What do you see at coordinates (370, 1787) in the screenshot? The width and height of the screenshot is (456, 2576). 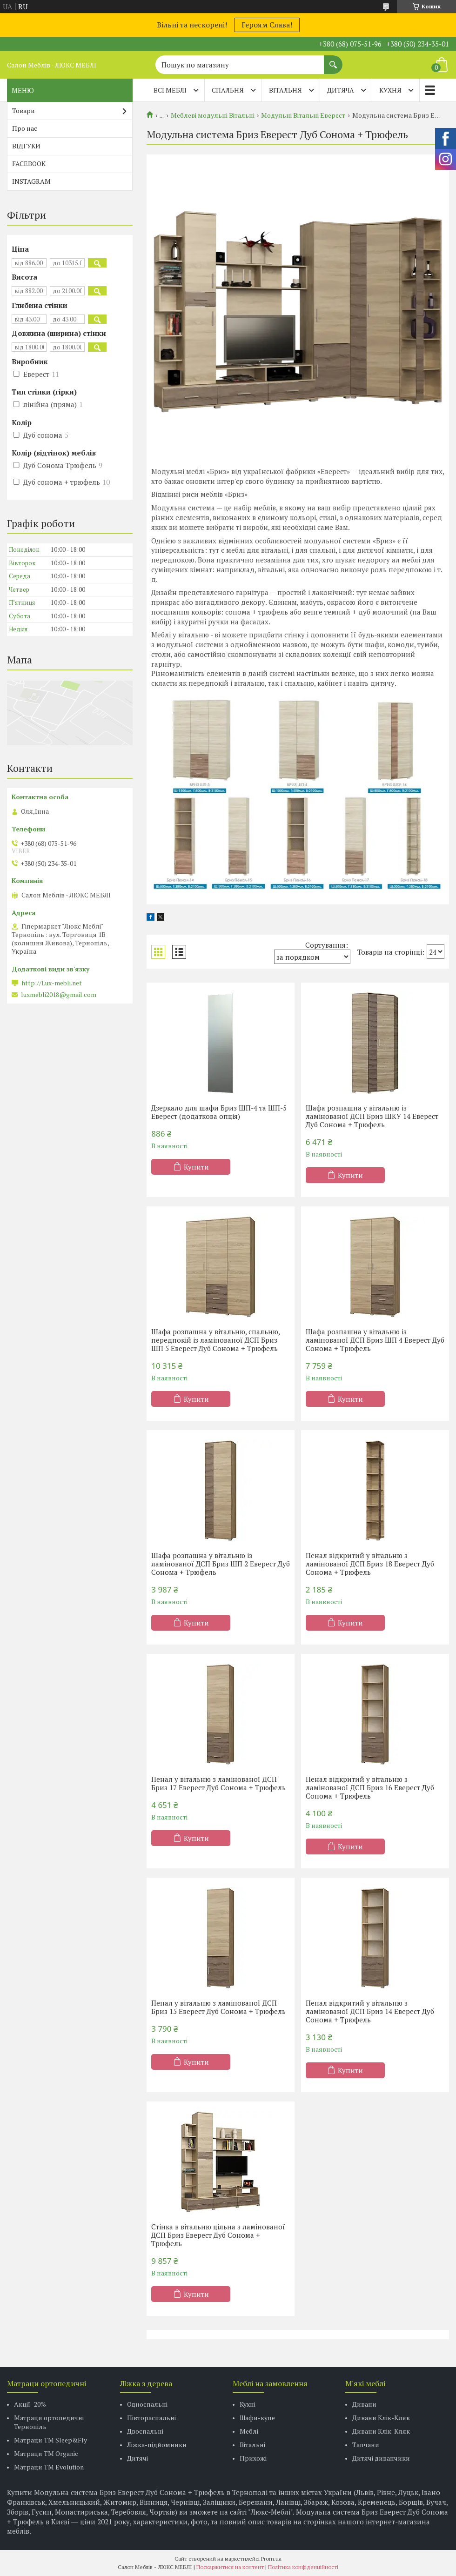 I see `Пенал відкритий у вітальню з ламінованої ДСП Бриз 16 Еверест Дуб Сонома + Трюфель` at bounding box center [370, 1787].